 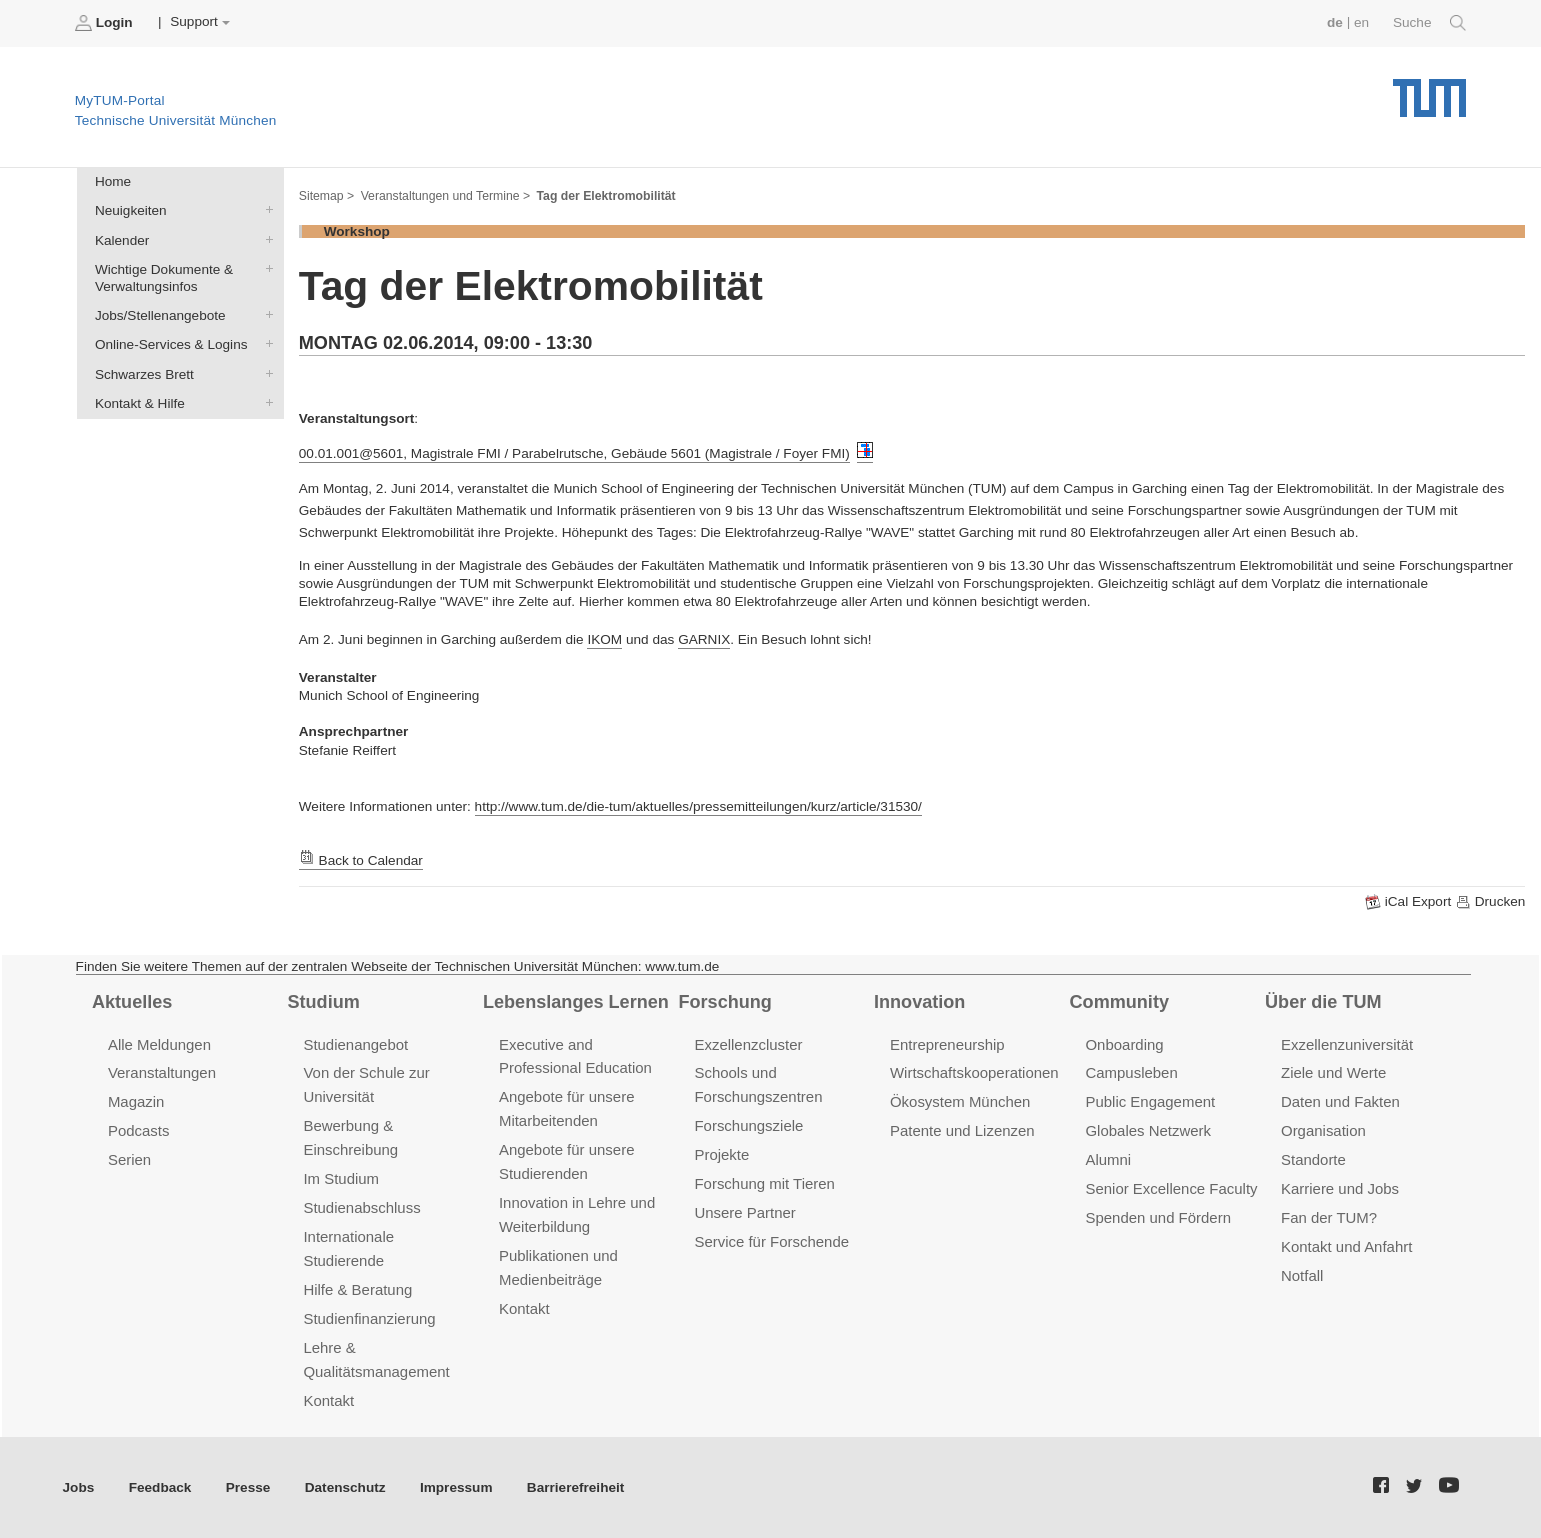 I want to click on Jobs/Stellenangebote, so click(x=265, y=315).